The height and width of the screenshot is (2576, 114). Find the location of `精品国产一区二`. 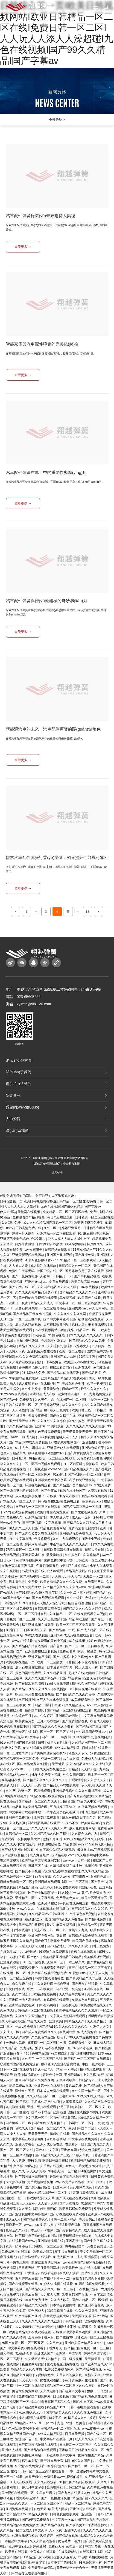

精品国产一区二 is located at coordinates (87, 1330).